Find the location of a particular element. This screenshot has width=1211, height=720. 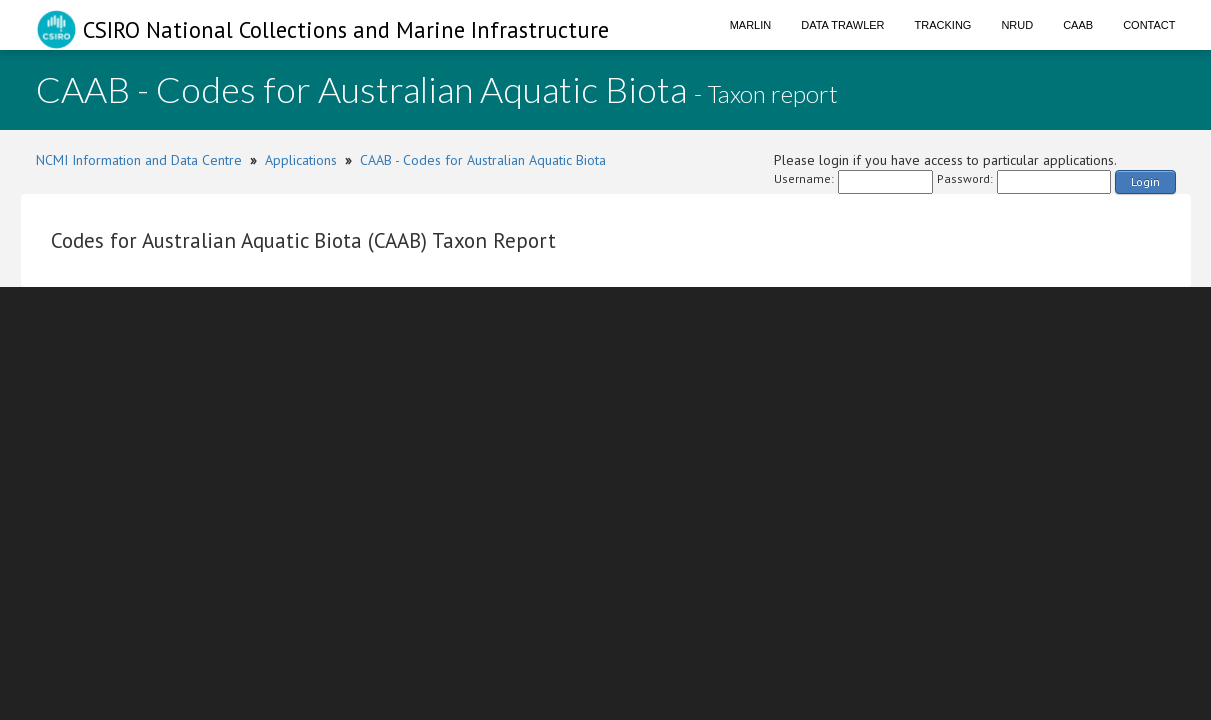

Login is located at coordinates (1145, 181).